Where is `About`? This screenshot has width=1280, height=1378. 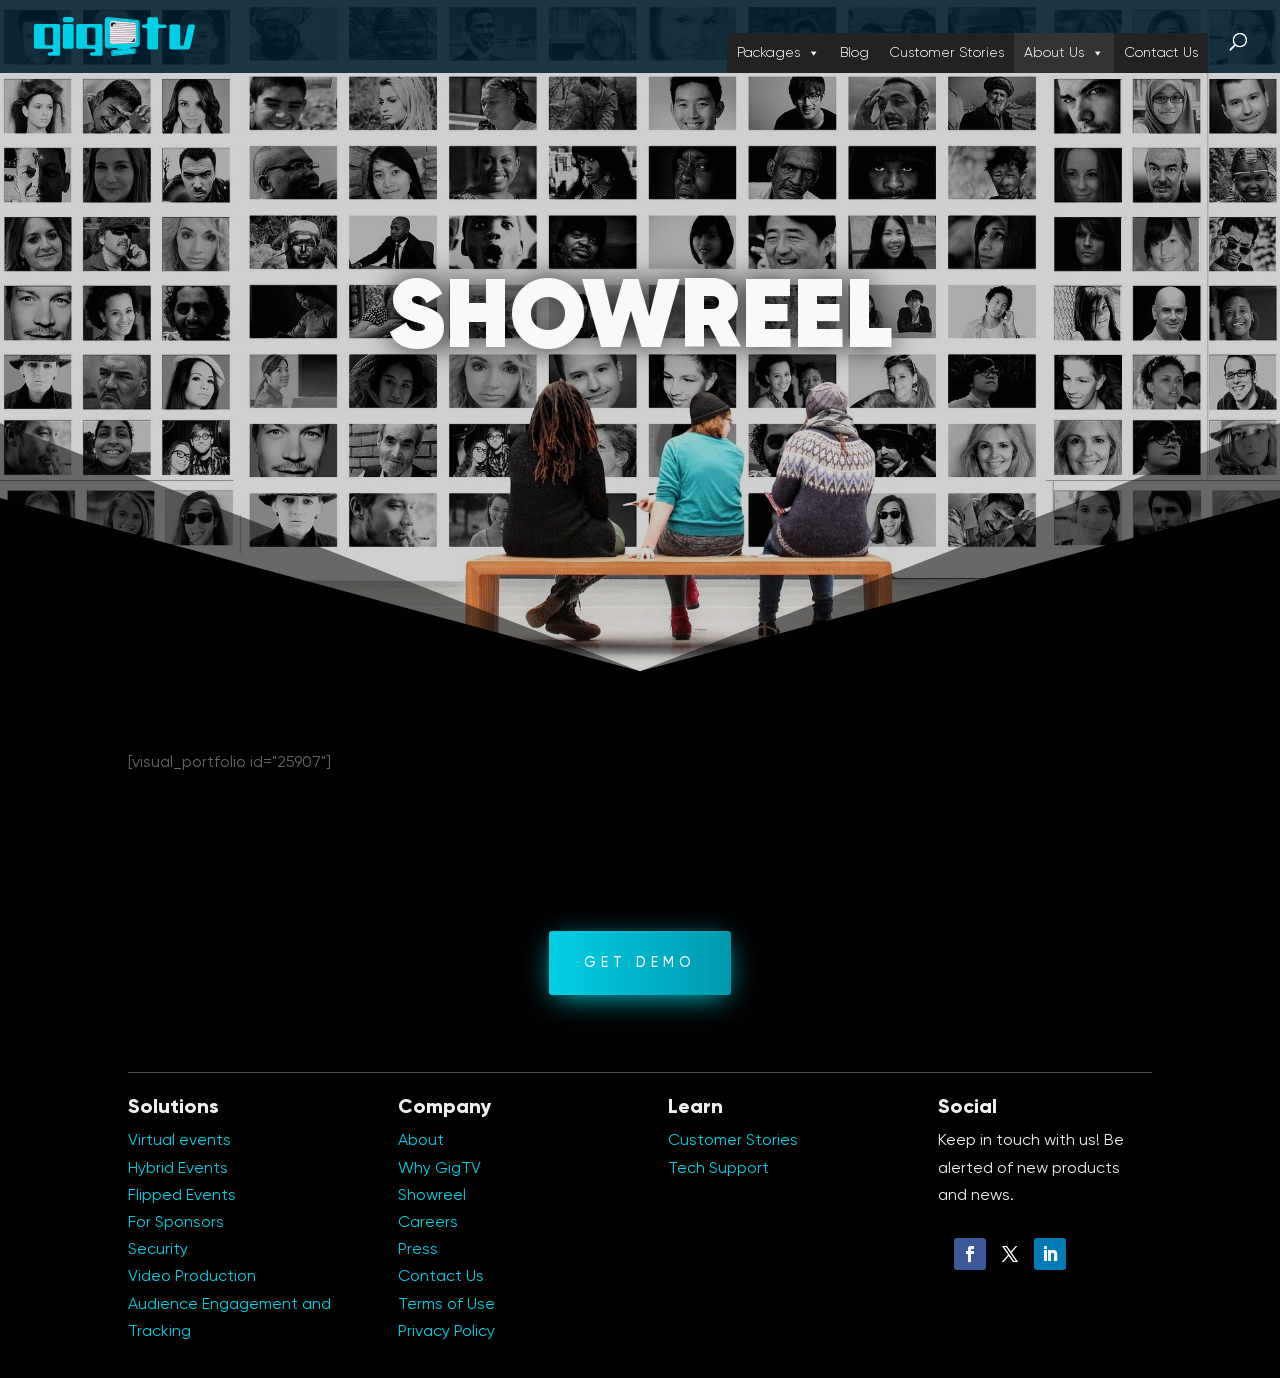 About is located at coordinates (421, 1141).